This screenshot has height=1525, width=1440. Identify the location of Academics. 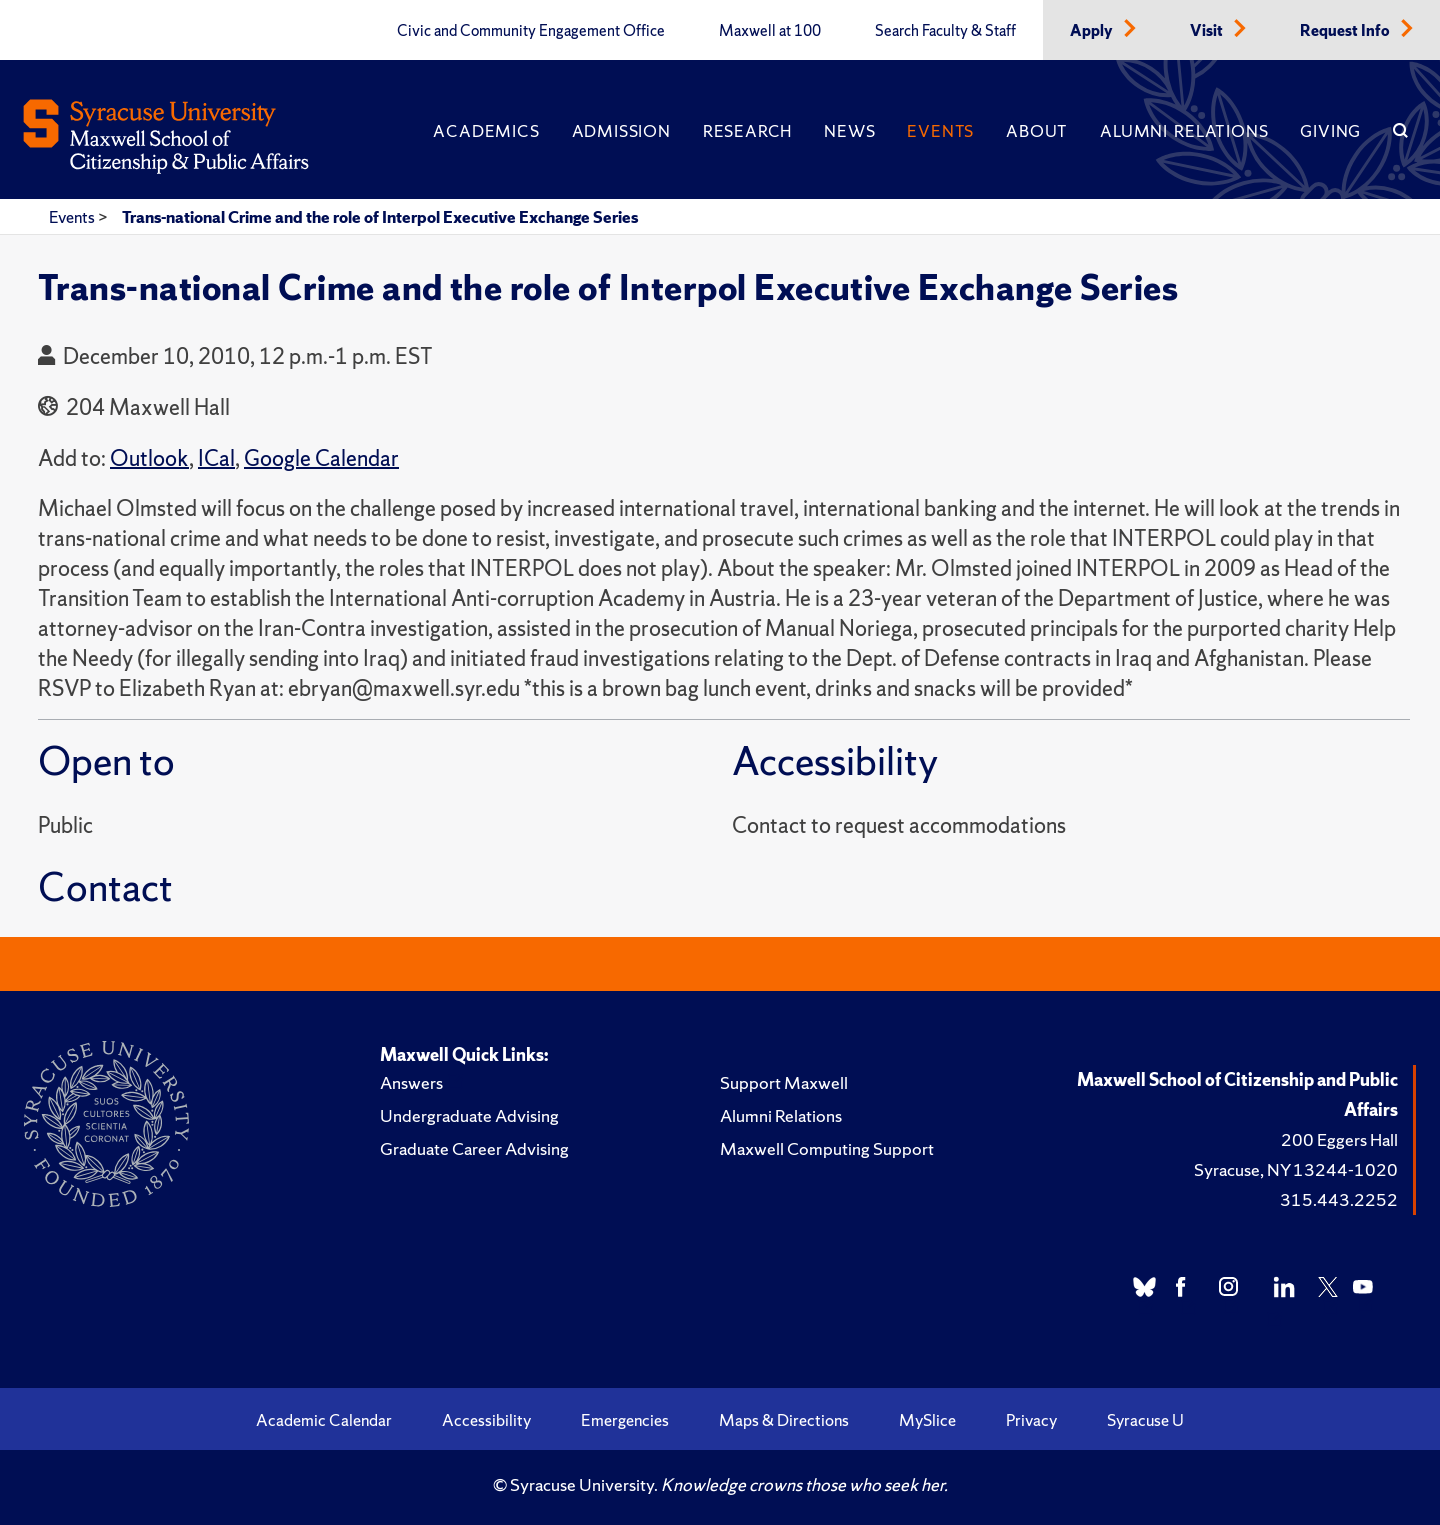
(486, 131).